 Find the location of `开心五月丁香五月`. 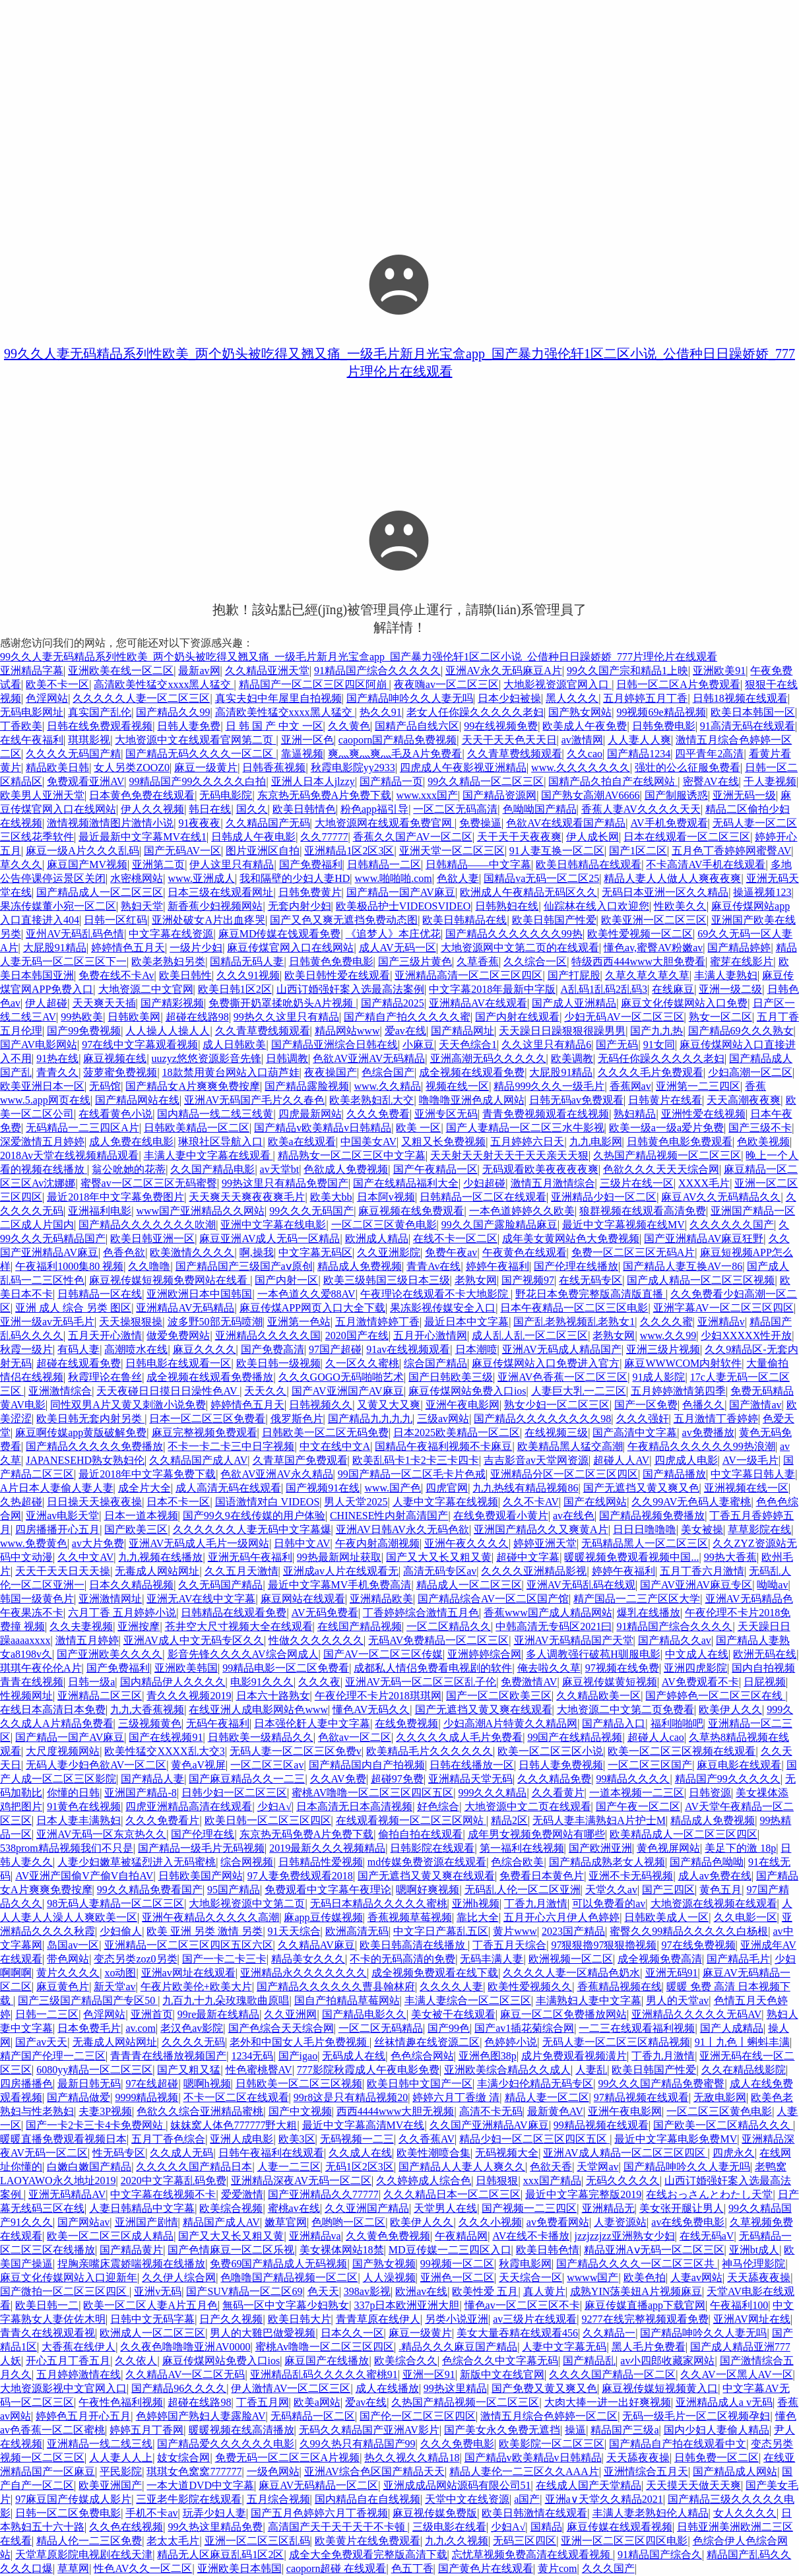

开心五月丁香五月 is located at coordinates (68, 2360).